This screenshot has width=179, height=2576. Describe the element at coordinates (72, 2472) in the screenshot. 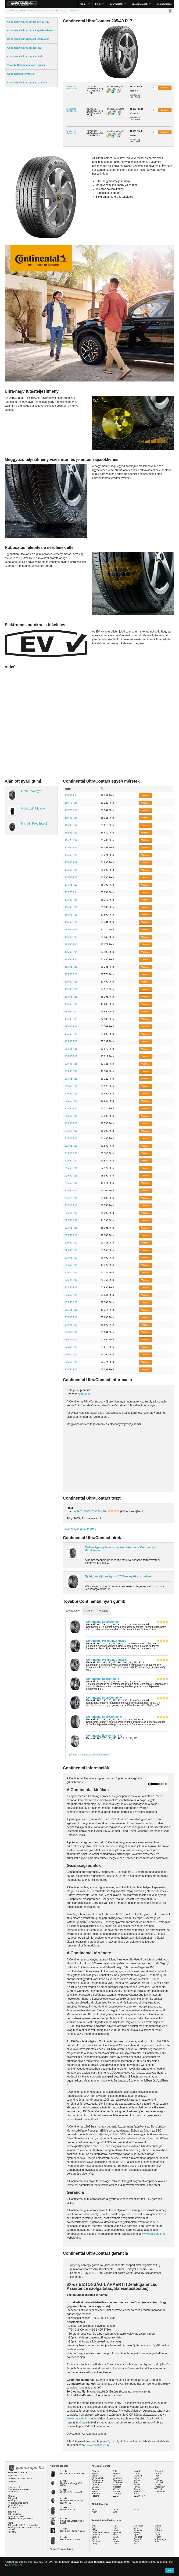

I see `1. hely GT Radial ClimateActive` at that location.